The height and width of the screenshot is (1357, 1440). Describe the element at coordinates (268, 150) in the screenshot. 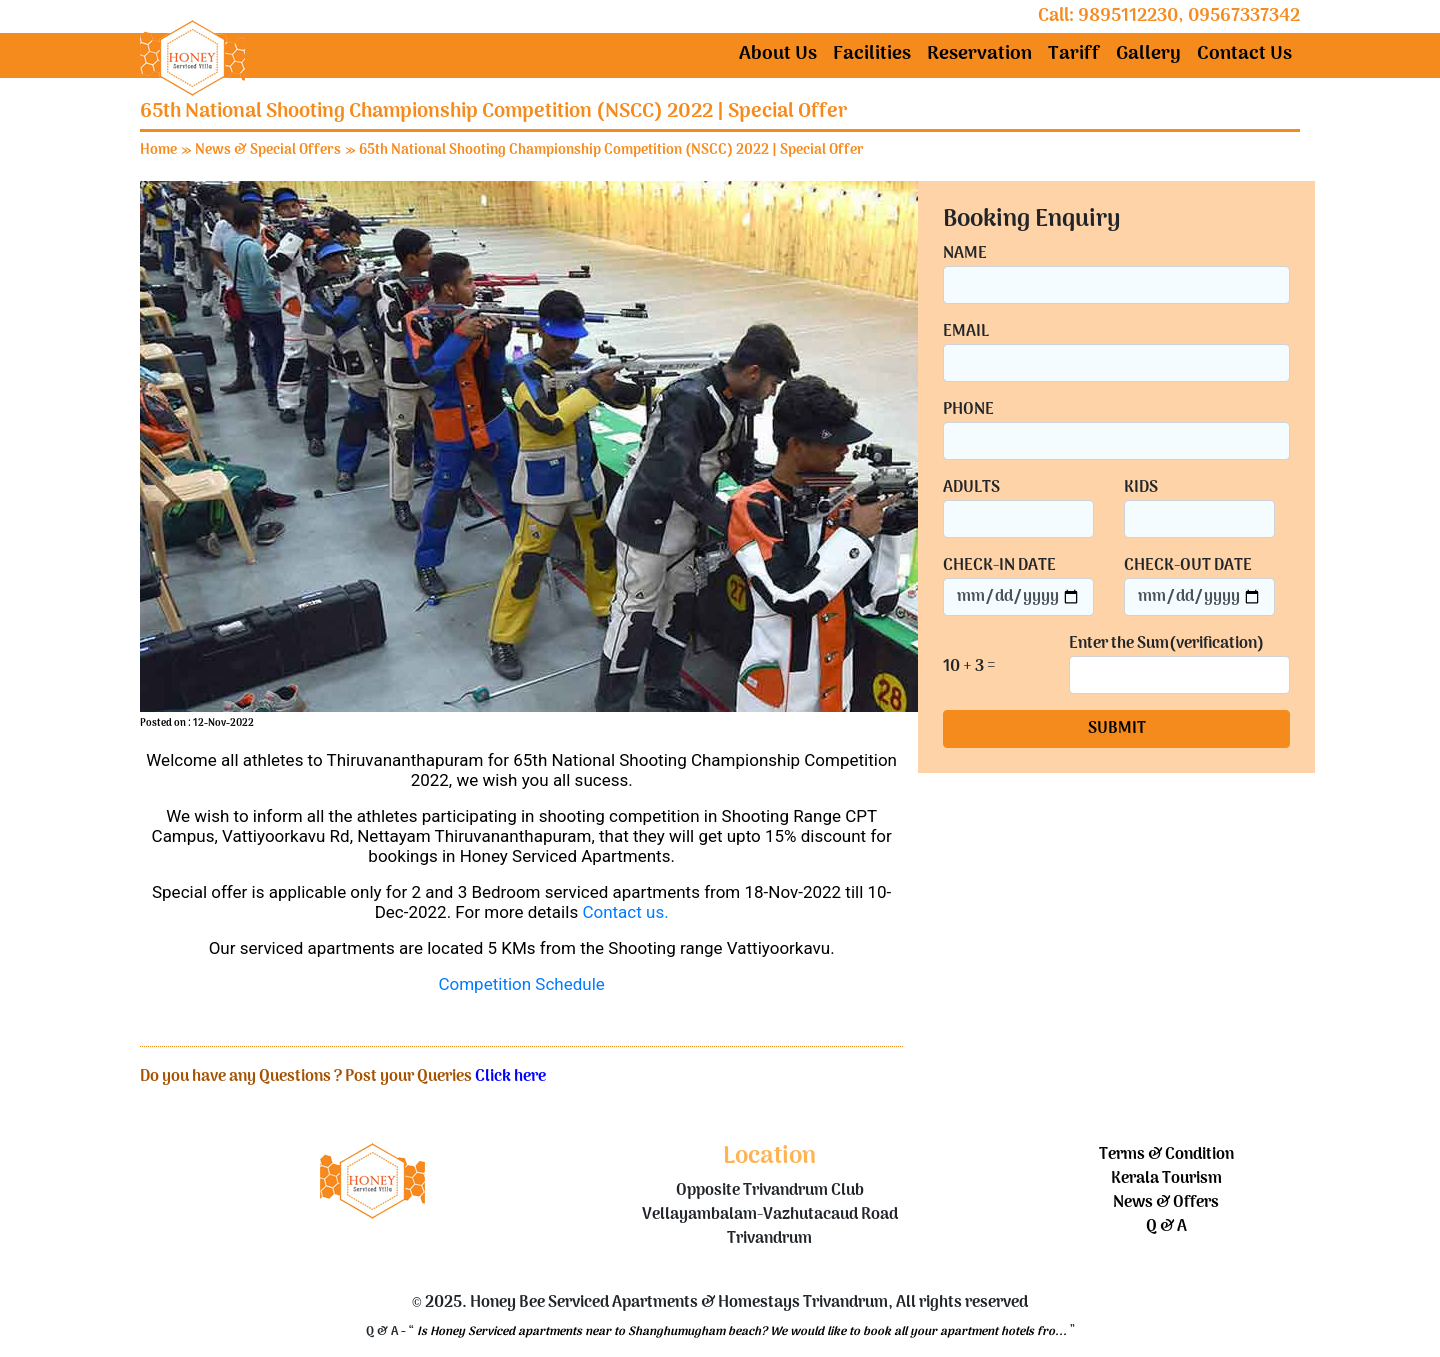

I see `News & Special Offers` at that location.